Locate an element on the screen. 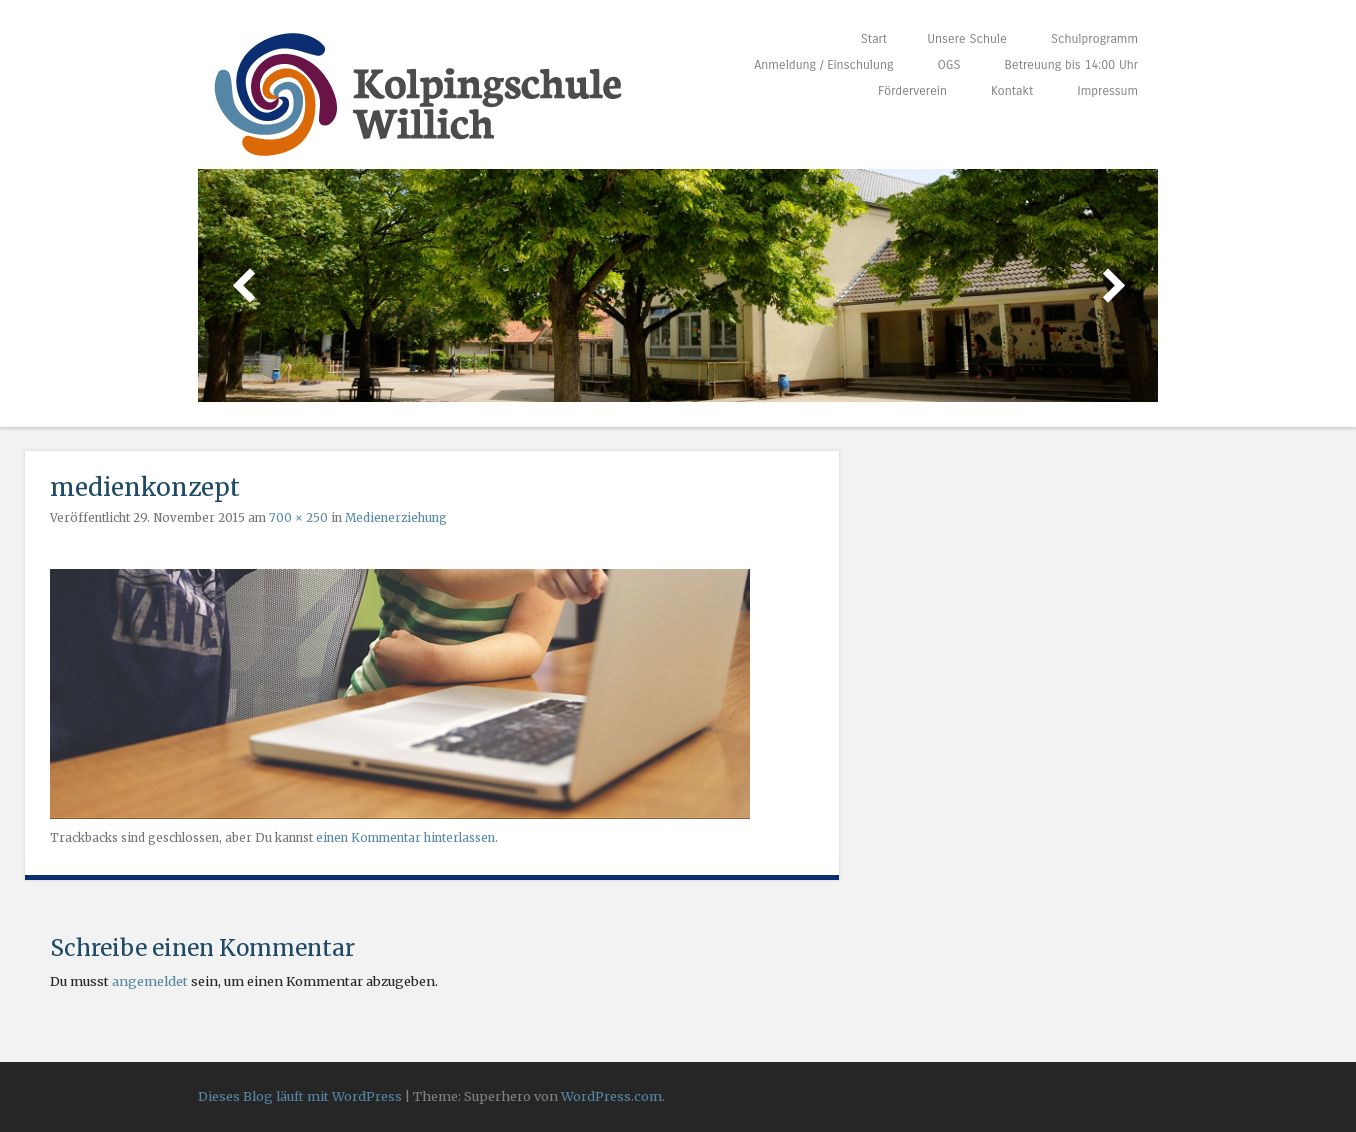 This screenshot has height=1132, width=1356. angemeldet is located at coordinates (150, 981).